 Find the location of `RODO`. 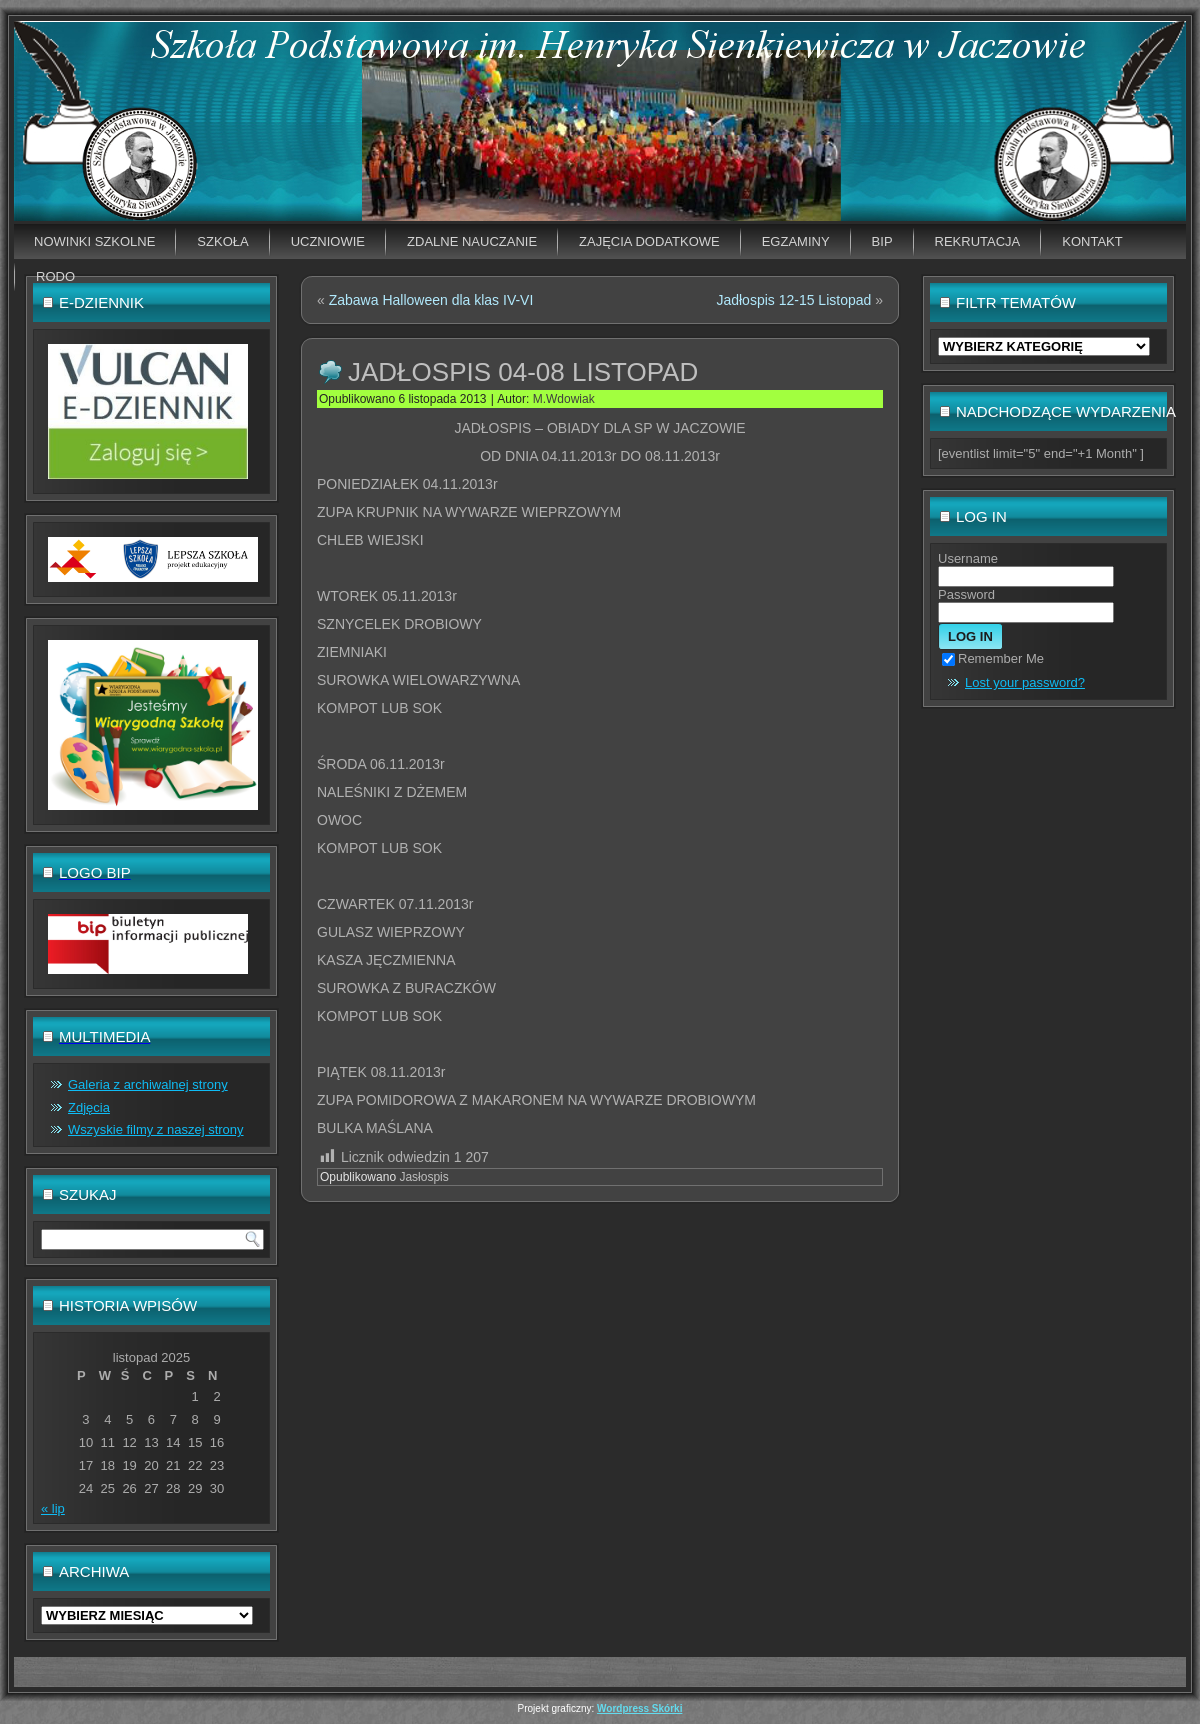

RODO is located at coordinates (55, 276).